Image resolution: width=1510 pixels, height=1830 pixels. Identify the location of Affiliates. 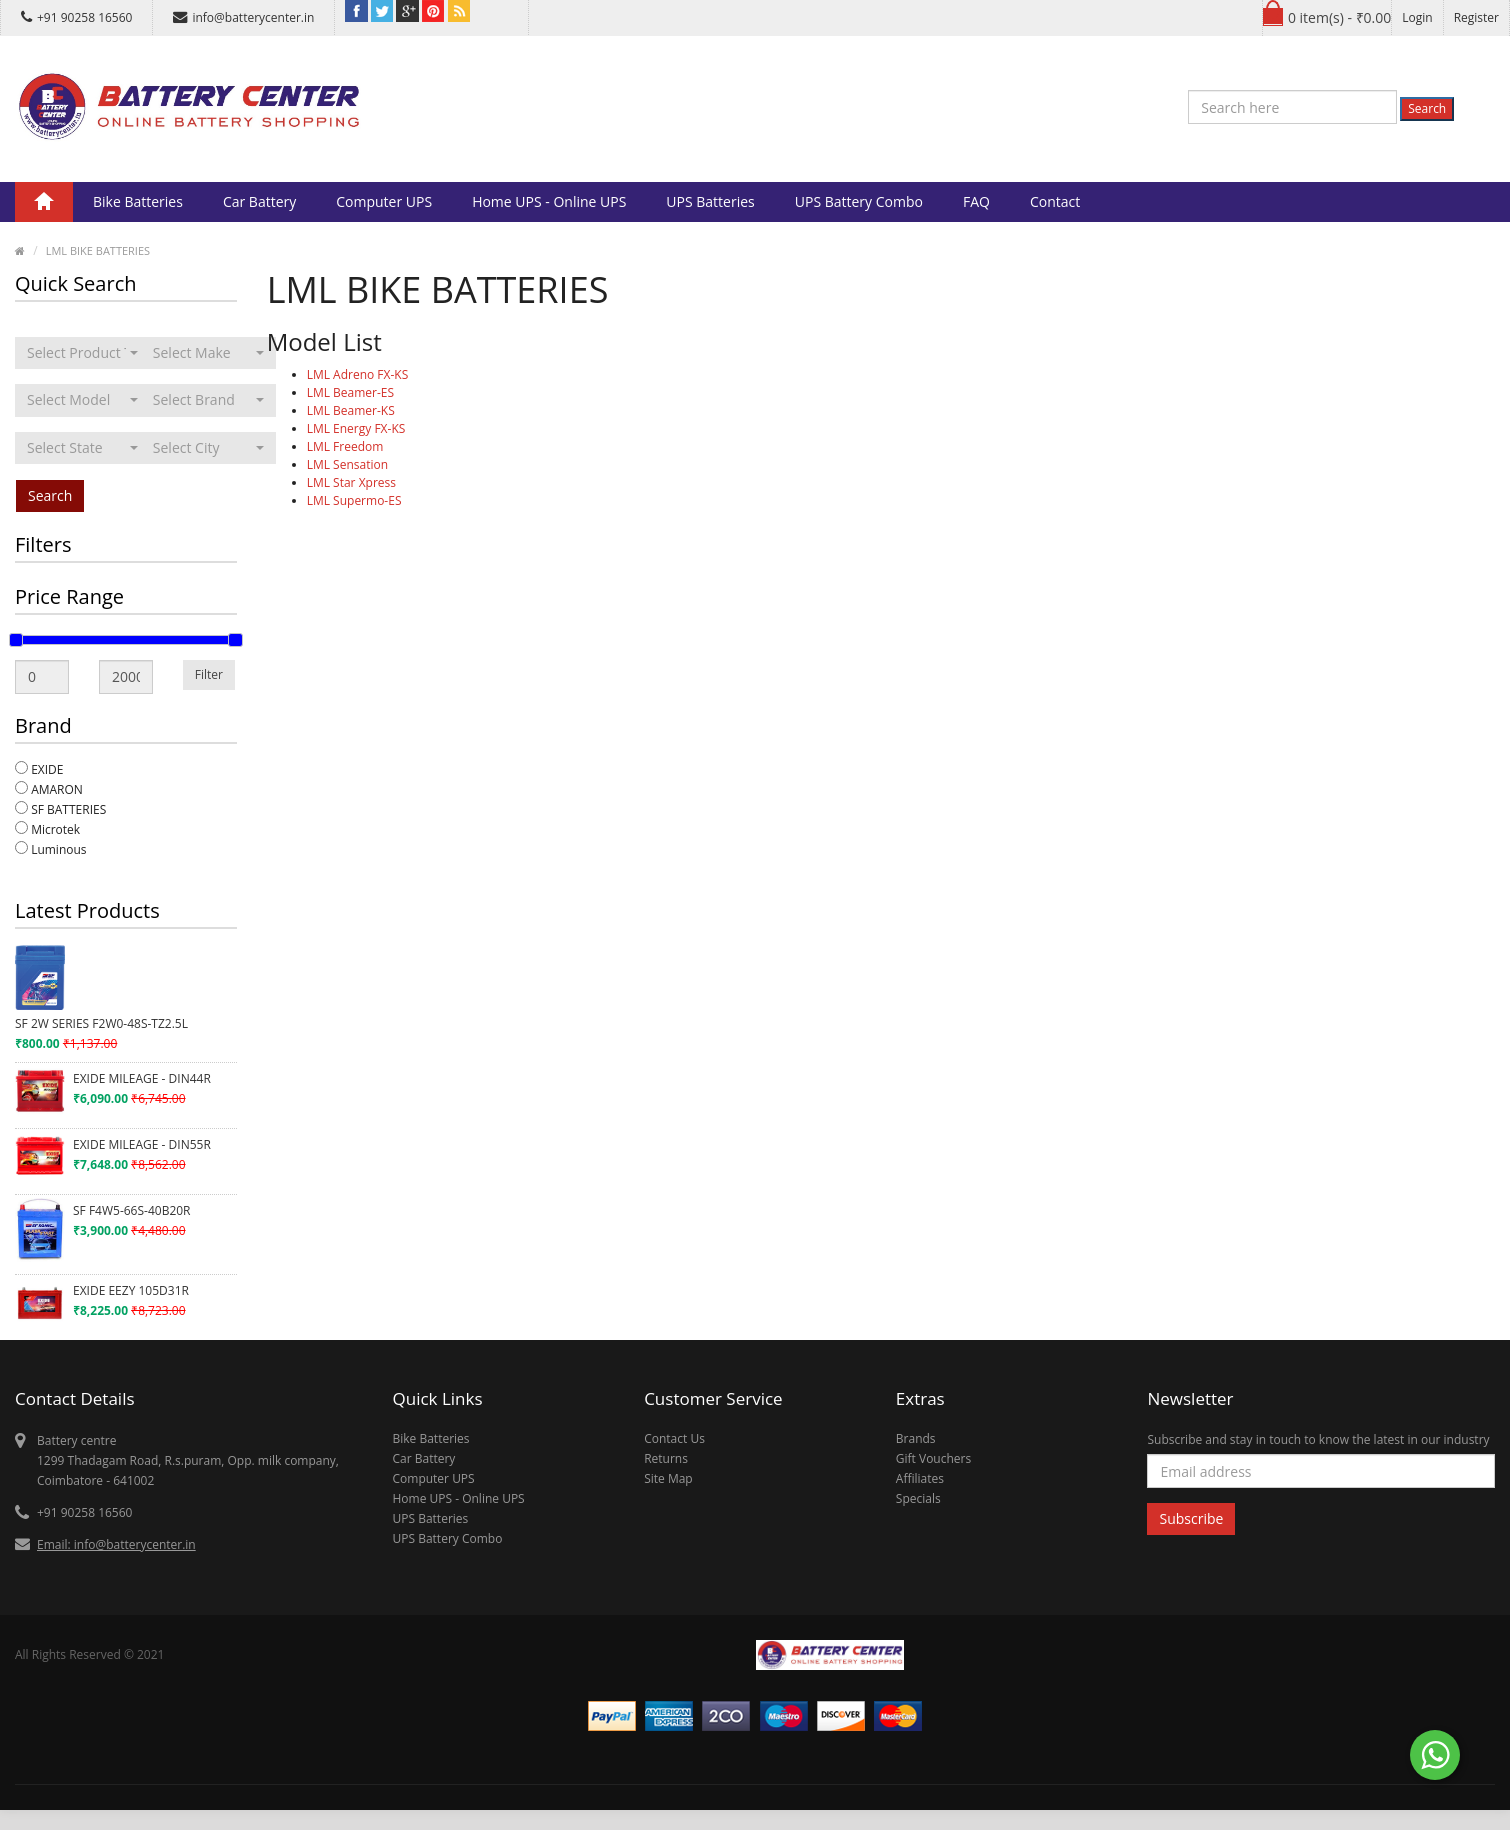
(920, 1478).